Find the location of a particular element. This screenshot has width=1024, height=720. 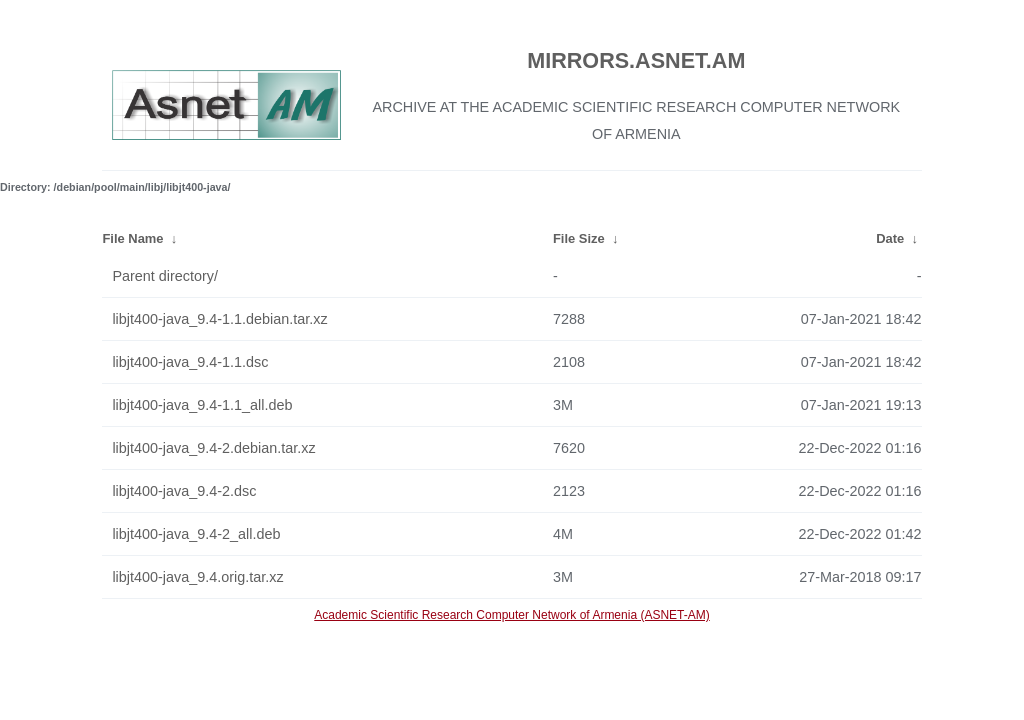

libjt400-java_9.4-1.1_all.deb is located at coordinates (202, 405).